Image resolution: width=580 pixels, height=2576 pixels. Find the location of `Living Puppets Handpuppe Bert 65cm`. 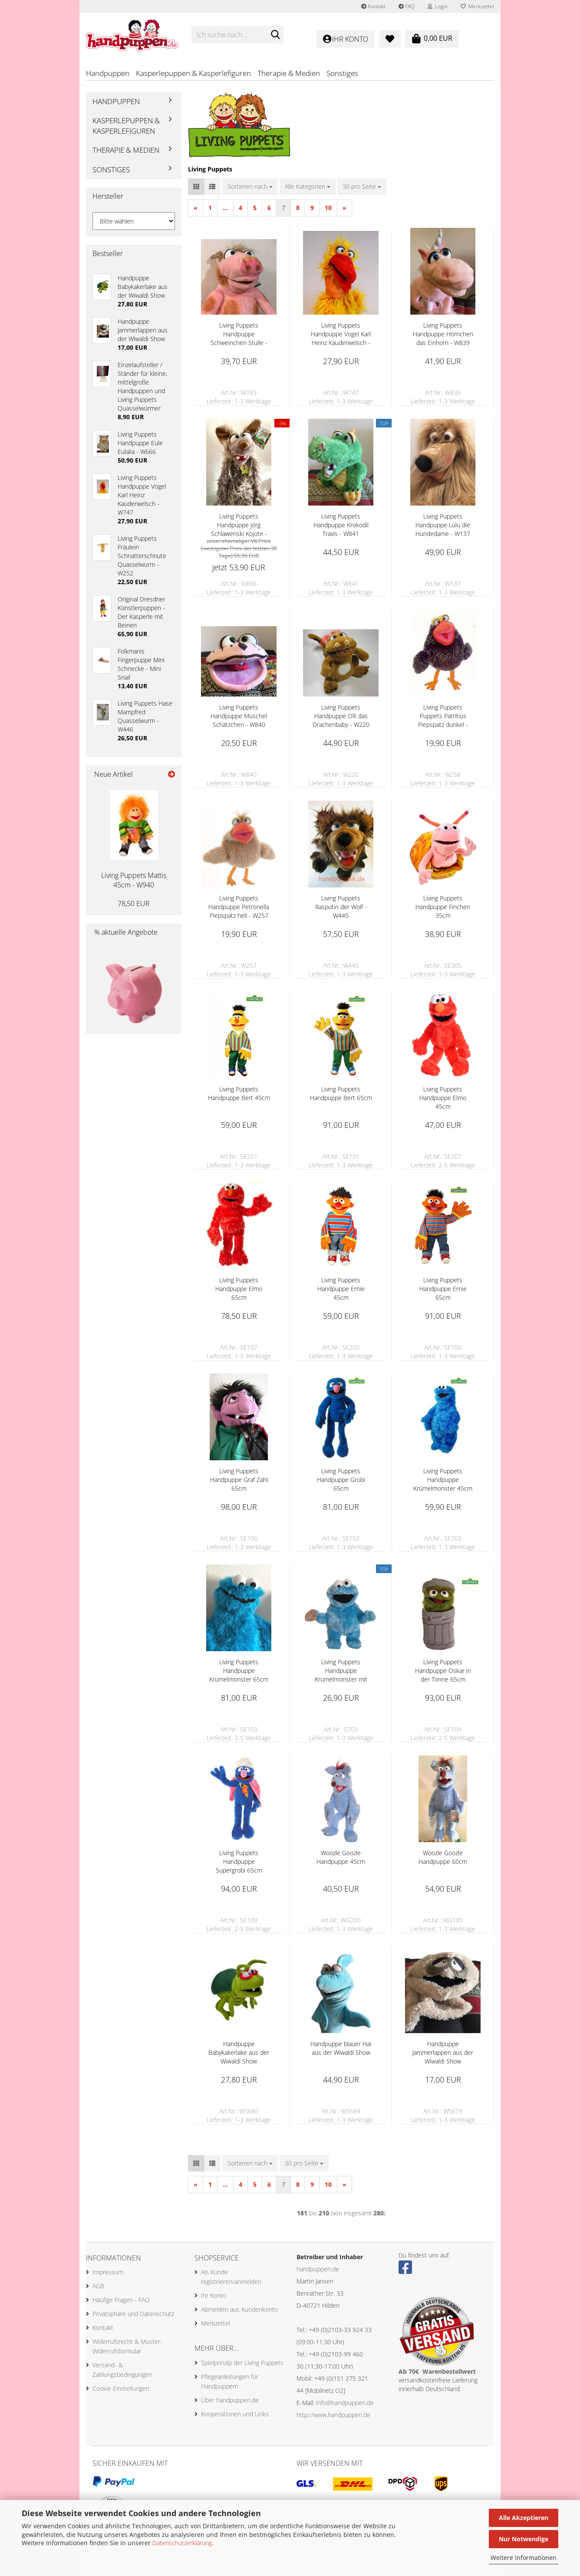

Living Puppets Handpuppe Bert 65cm is located at coordinates (341, 1094).